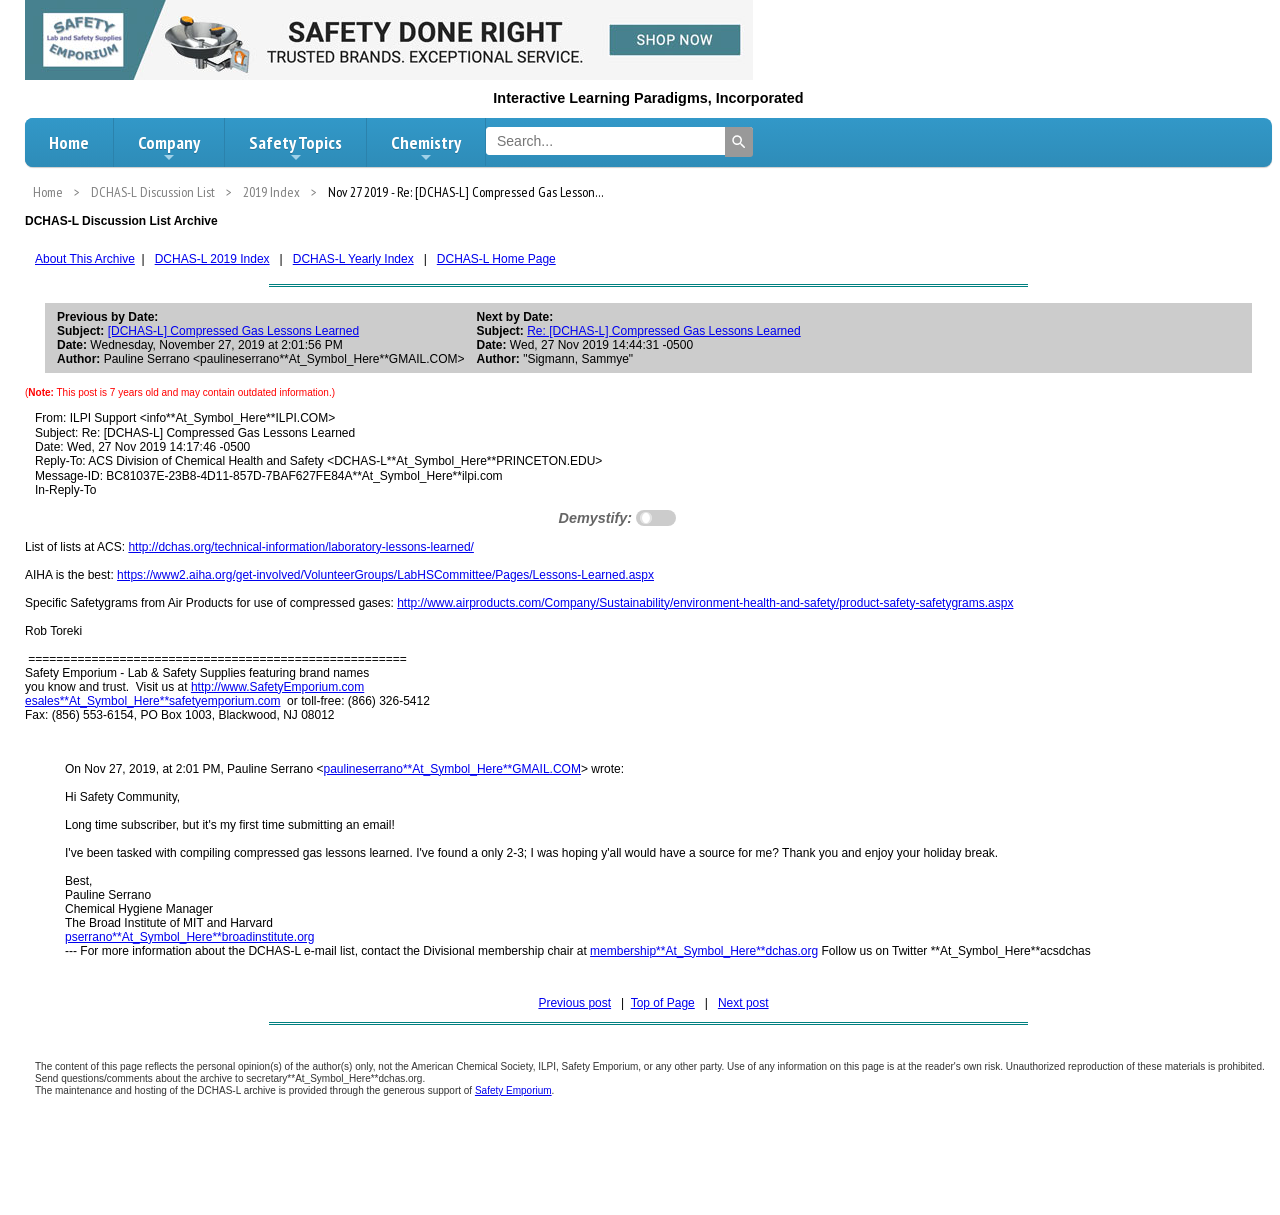 The height and width of the screenshot is (1215, 1280). Describe the element at coordinates (85, 259) in the screenshot. I see `About This Archive` at that location.